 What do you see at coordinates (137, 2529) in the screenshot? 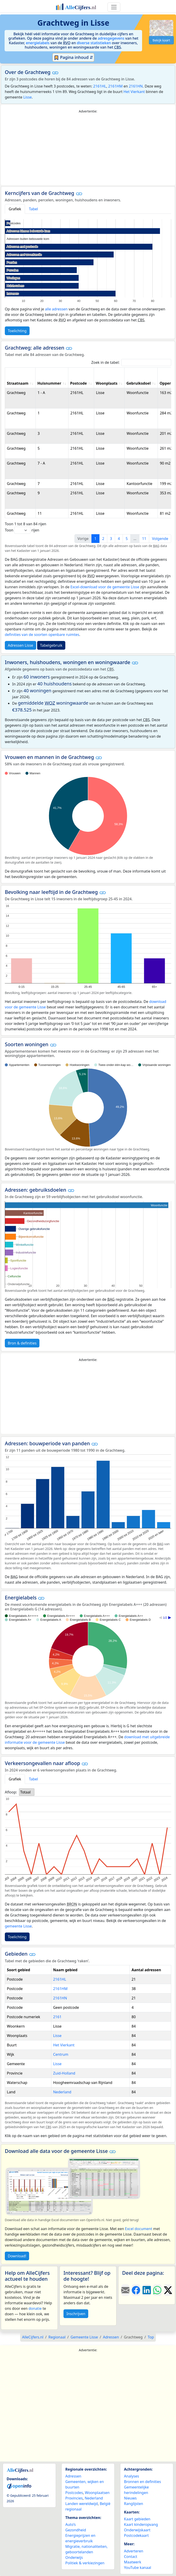
I see `Onderwijskaart` at bounding box center [137, 2529].